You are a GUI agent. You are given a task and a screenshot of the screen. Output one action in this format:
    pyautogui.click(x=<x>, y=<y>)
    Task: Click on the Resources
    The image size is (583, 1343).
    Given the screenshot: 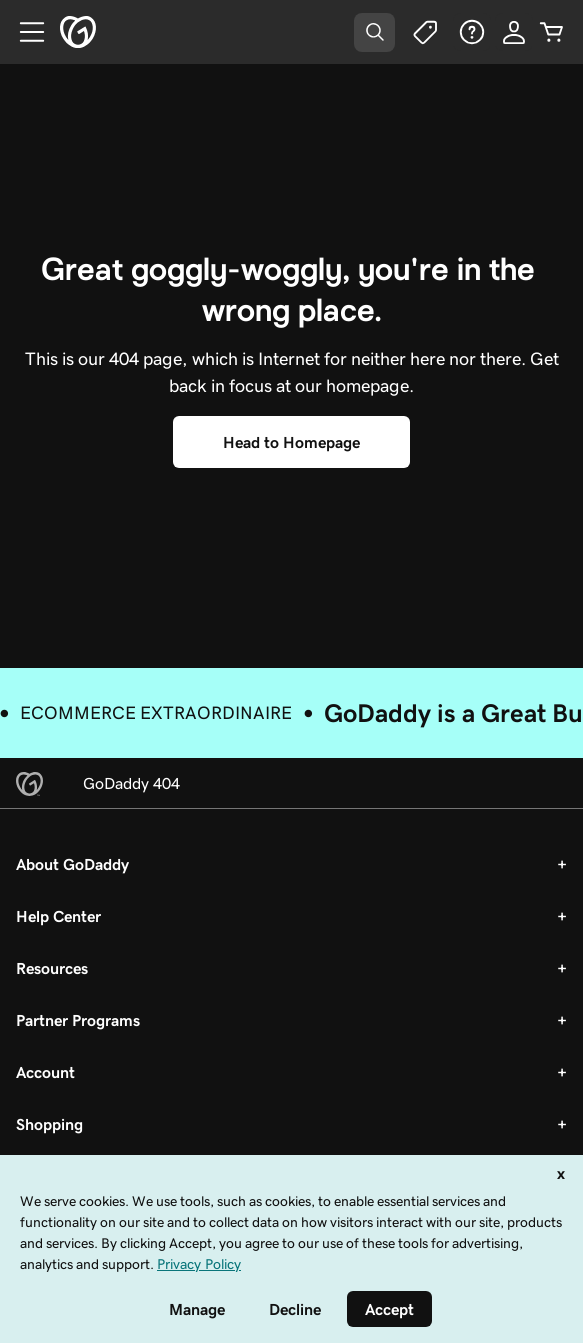 What is the action you would take?
    pyautogui.click(x=52, y=968)
    